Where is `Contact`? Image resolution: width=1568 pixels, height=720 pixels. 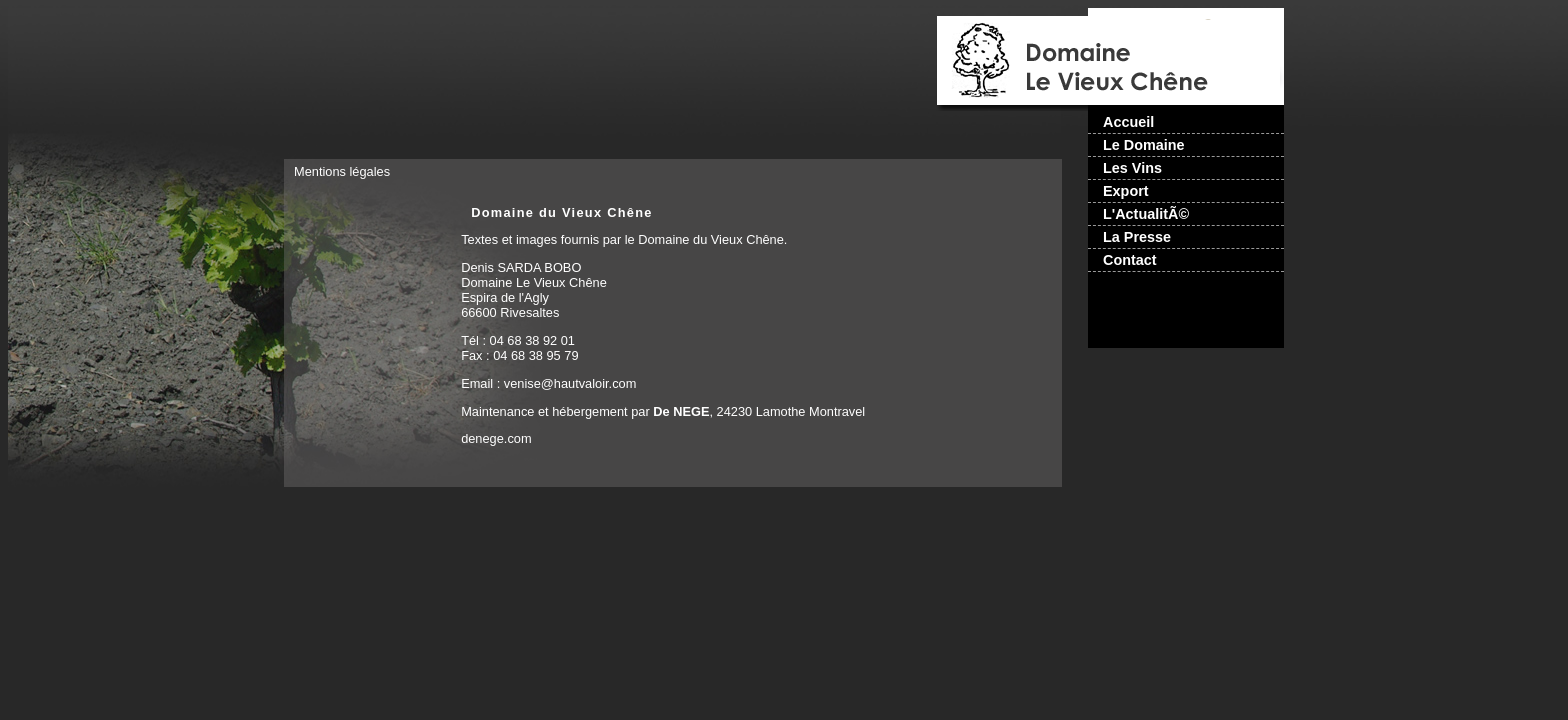 Contact is located at coordinates (1130, 260).